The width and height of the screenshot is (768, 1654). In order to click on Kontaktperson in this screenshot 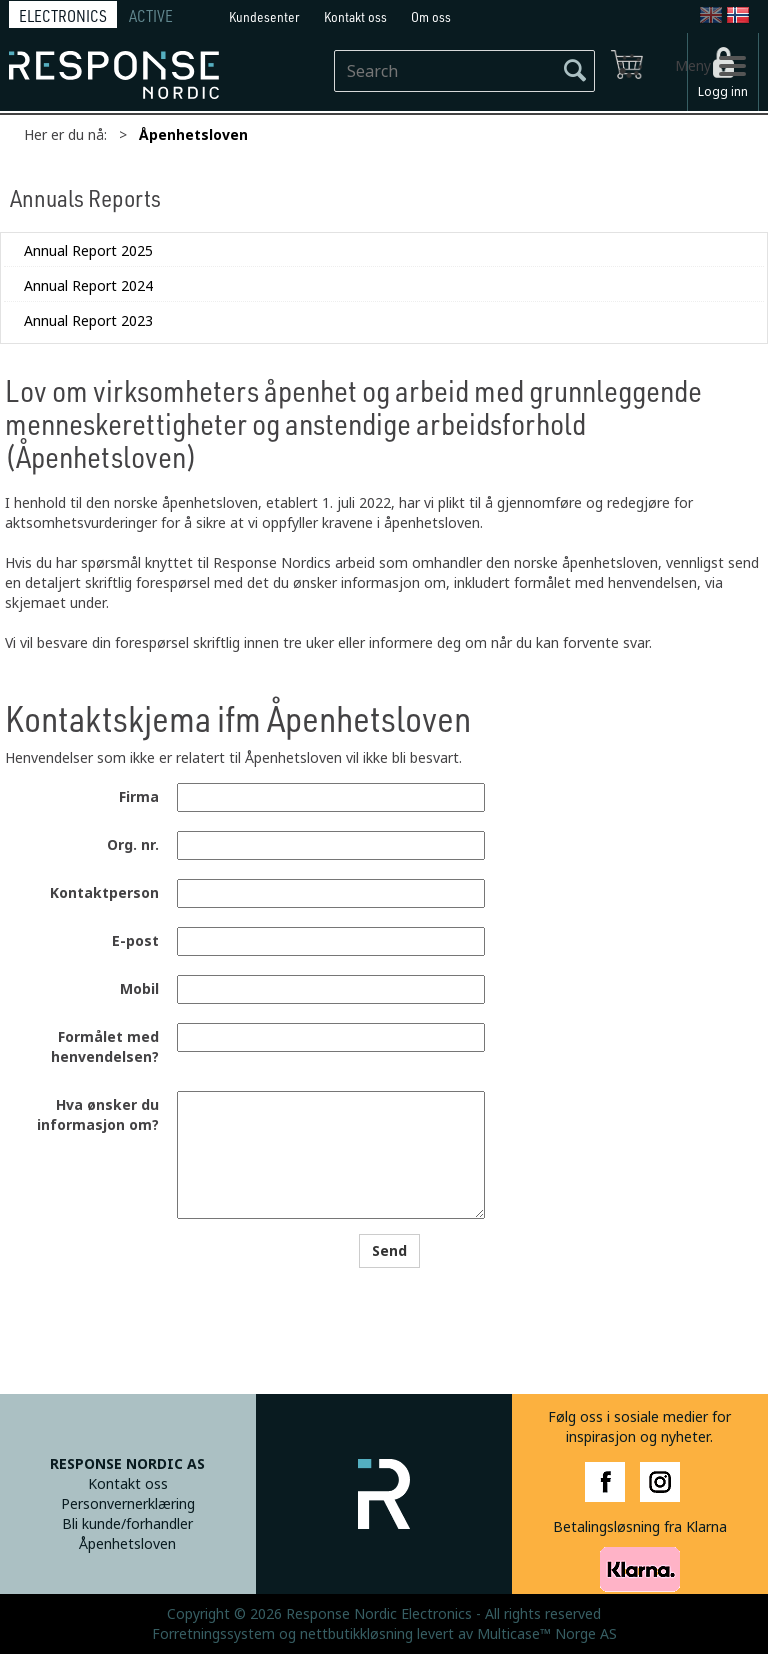, I will do `click(104, 893)`.